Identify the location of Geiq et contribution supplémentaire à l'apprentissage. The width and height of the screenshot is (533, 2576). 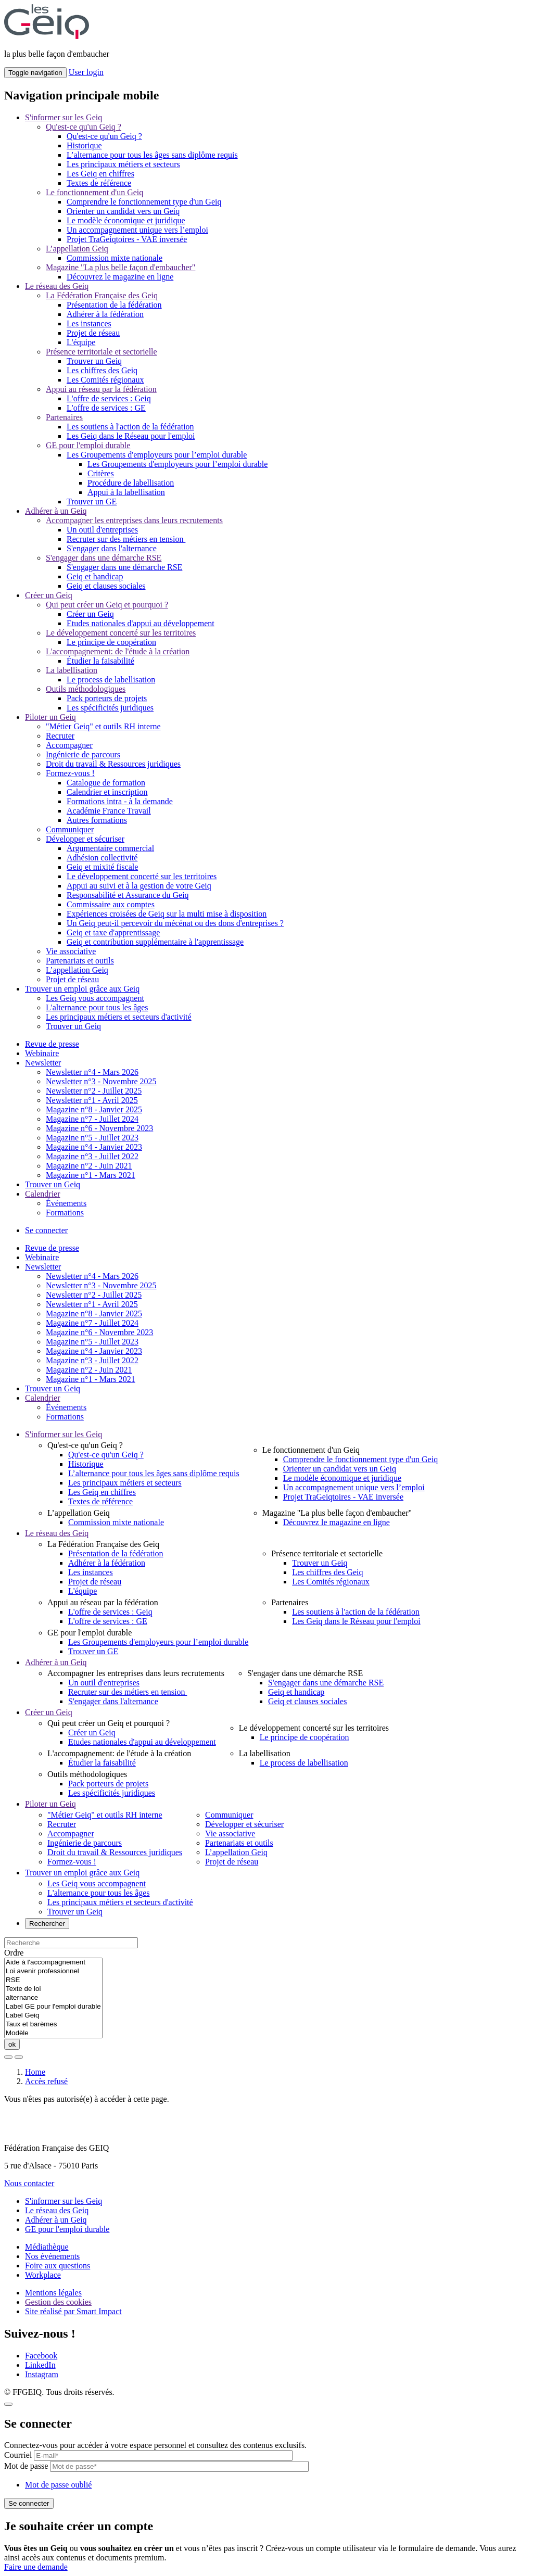
(155, 941).